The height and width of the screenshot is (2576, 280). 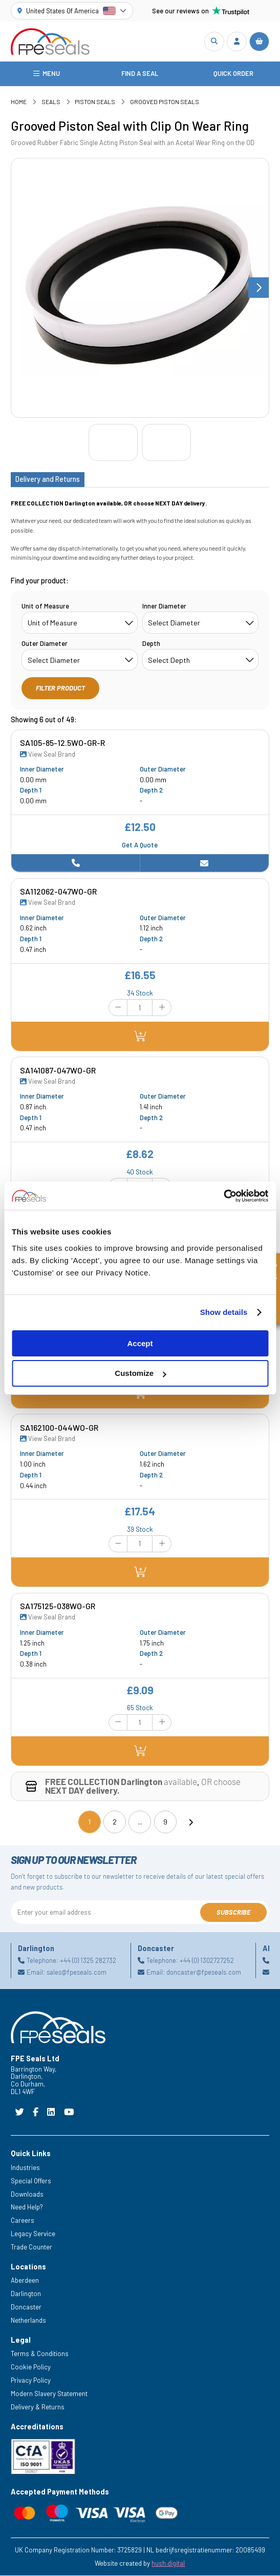 What do you see at coordinates (233, 1913) in the screenshot?
I see `Subscribe` at bounding box center [233, 1913].